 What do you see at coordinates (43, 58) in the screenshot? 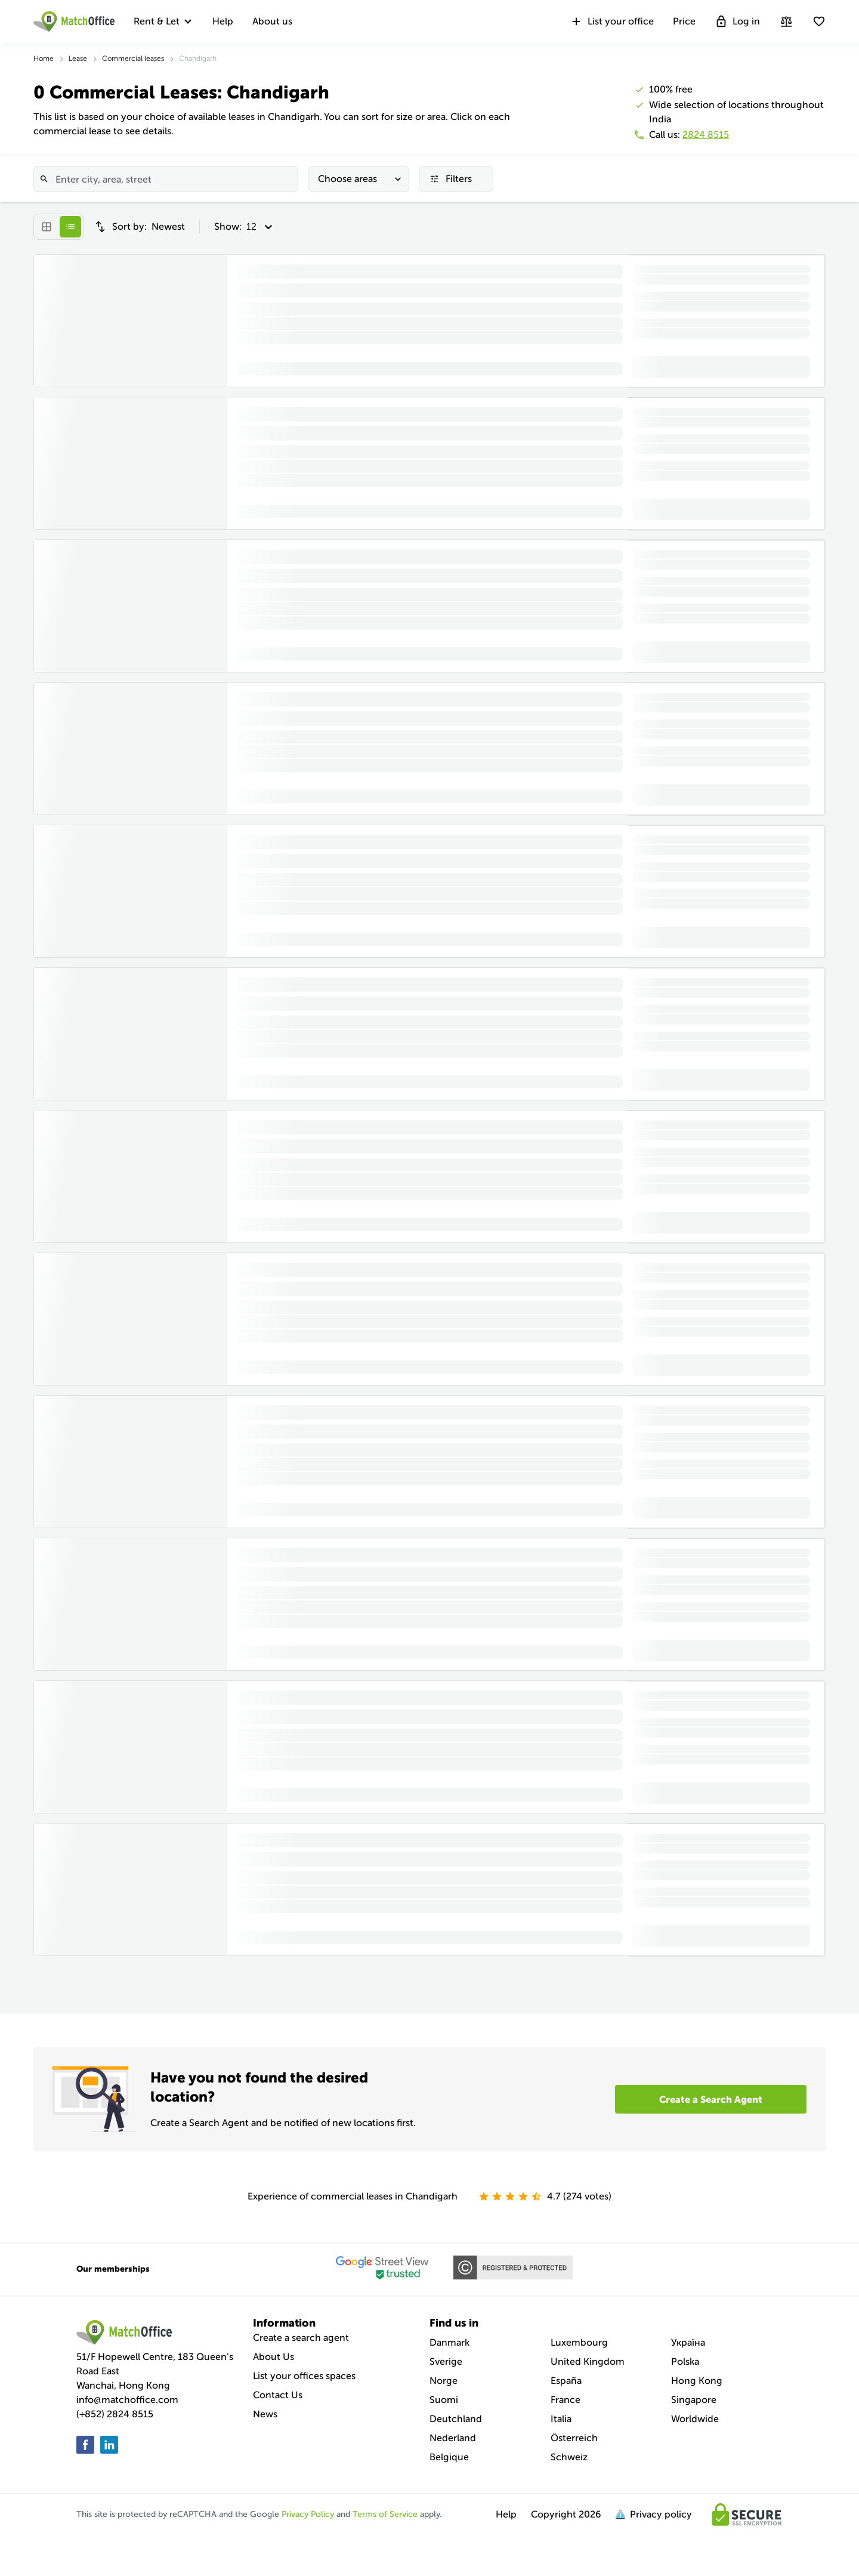
I see `Home` at bounding box center [43, 58].